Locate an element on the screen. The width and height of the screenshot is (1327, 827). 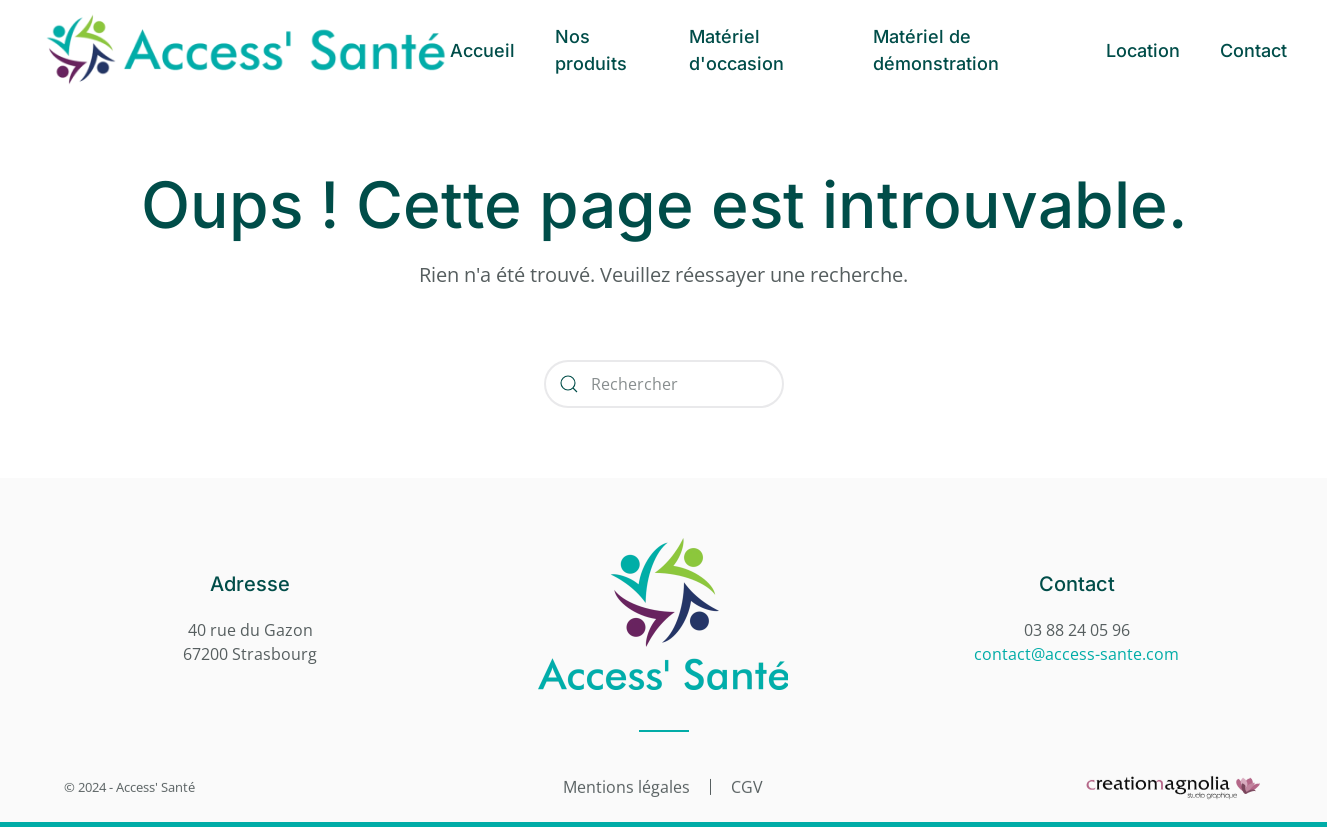
Nos produits is located at coordinates (591, 50).